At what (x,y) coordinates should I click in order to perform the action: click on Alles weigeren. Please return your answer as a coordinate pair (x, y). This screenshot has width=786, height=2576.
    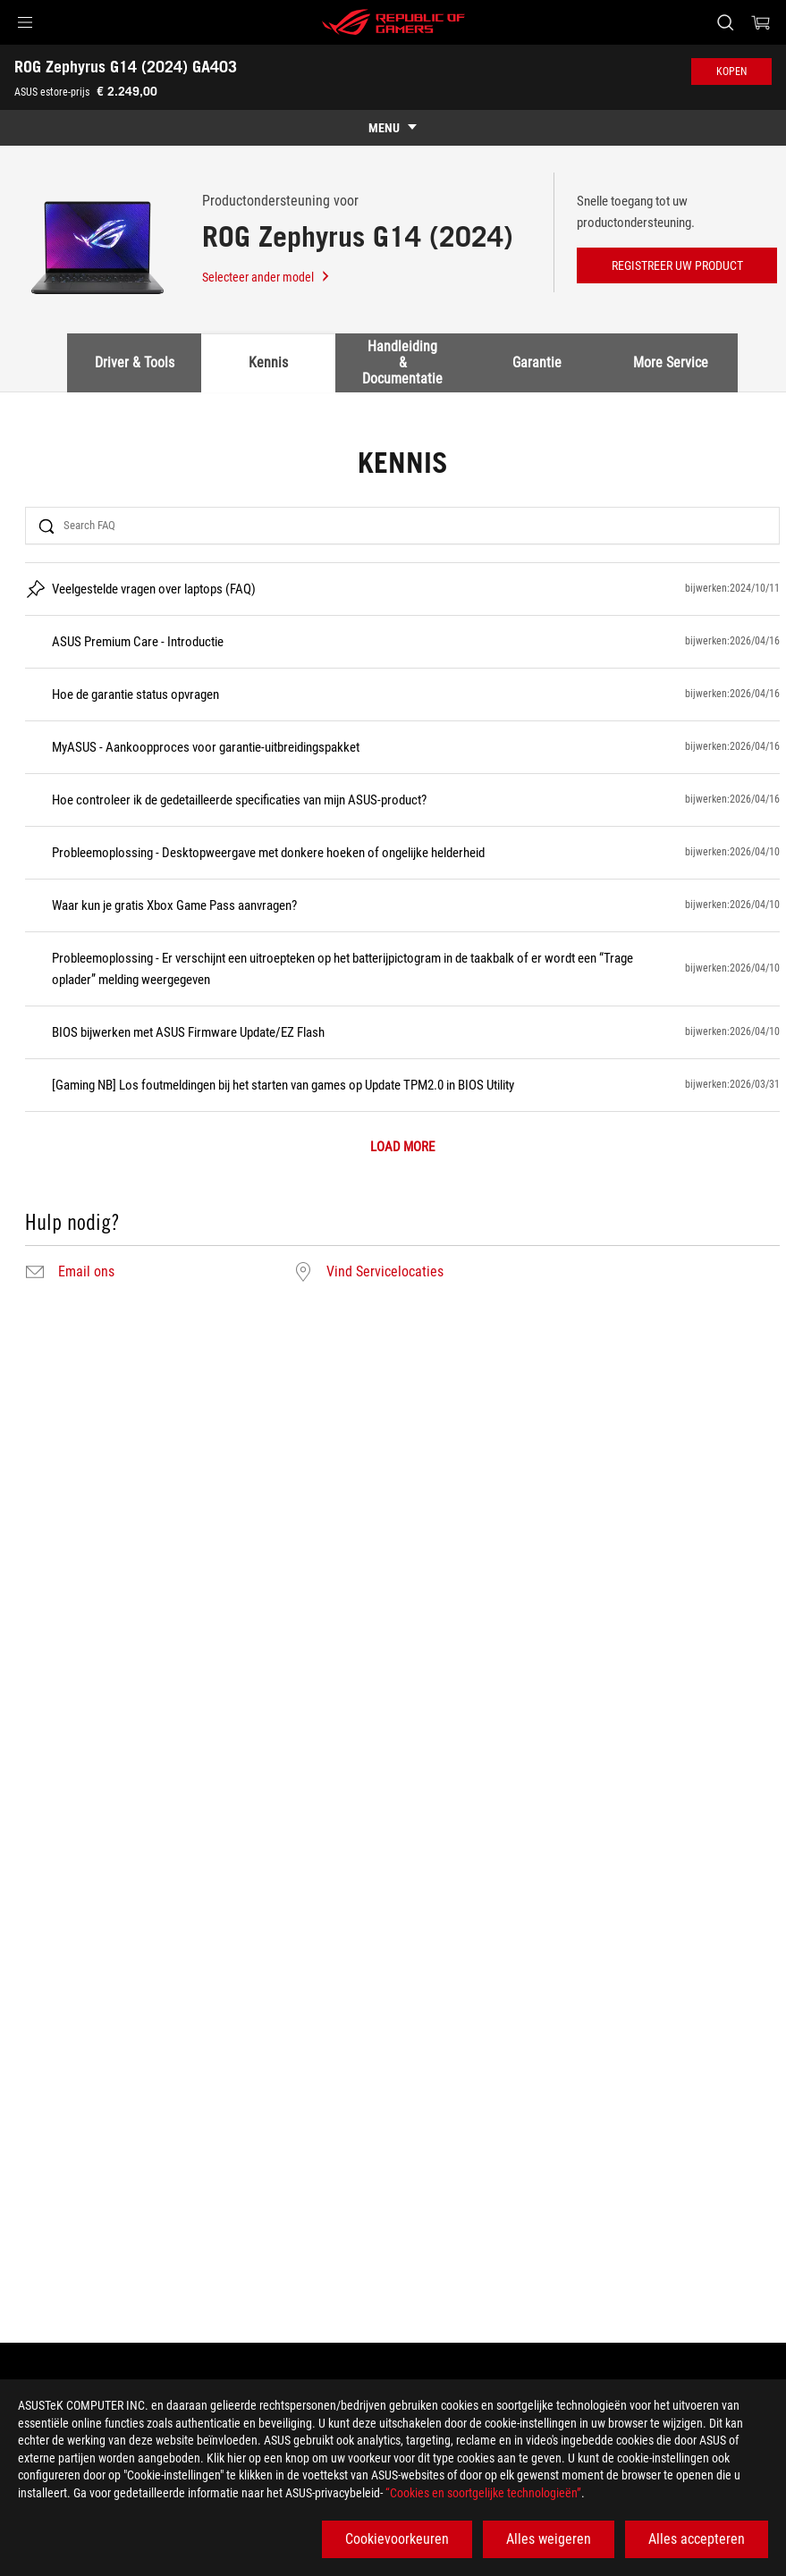
    Looking at the image, I should click on (548, 2538).